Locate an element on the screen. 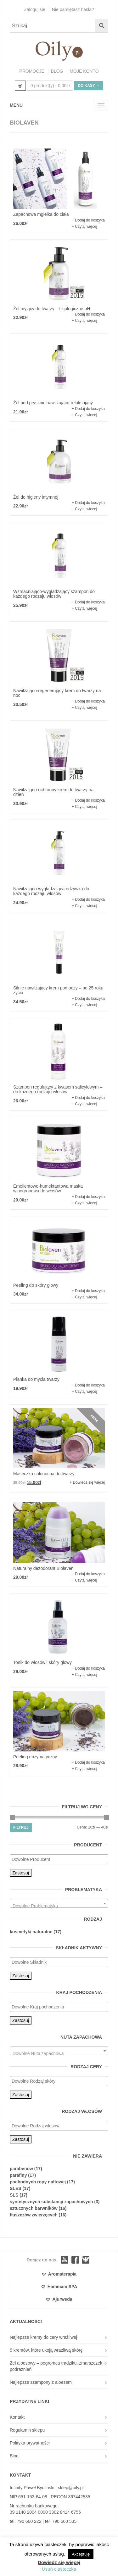 The image size is (118, 2576). Zaloguj się is located at coordinates (34, 9).